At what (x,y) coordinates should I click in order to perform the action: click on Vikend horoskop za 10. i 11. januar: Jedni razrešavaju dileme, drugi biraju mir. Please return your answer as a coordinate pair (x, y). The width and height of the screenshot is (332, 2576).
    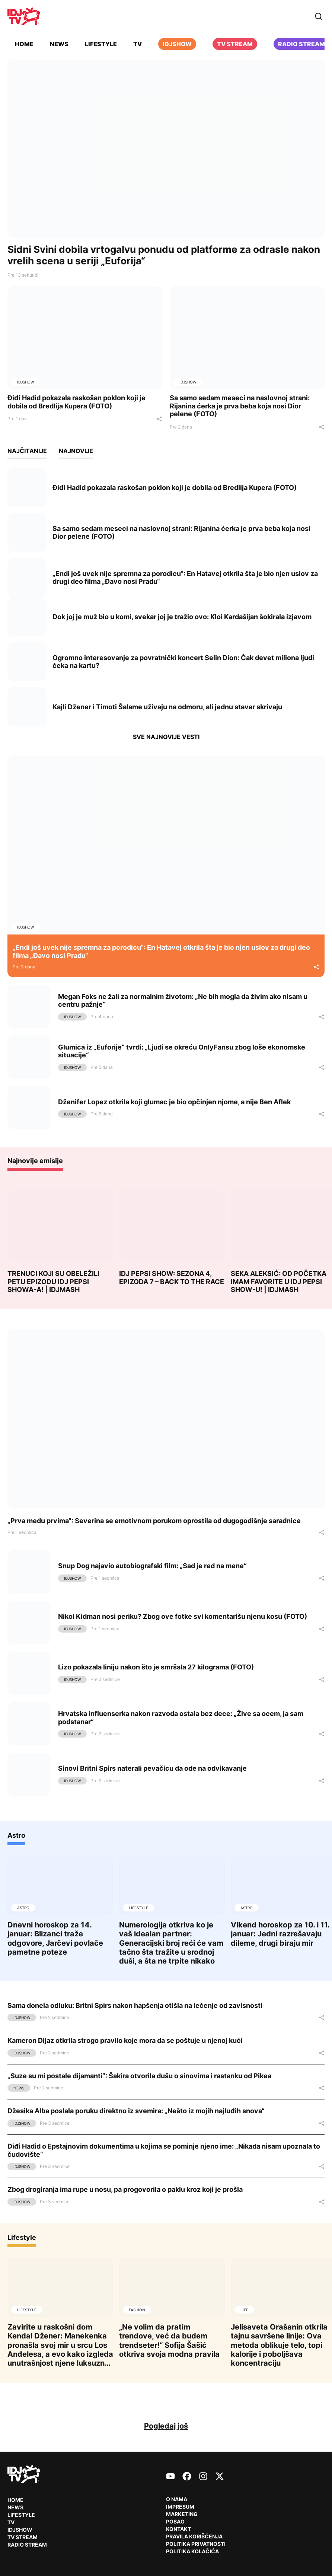
    Looking at the image, I should click on (280, 1934).